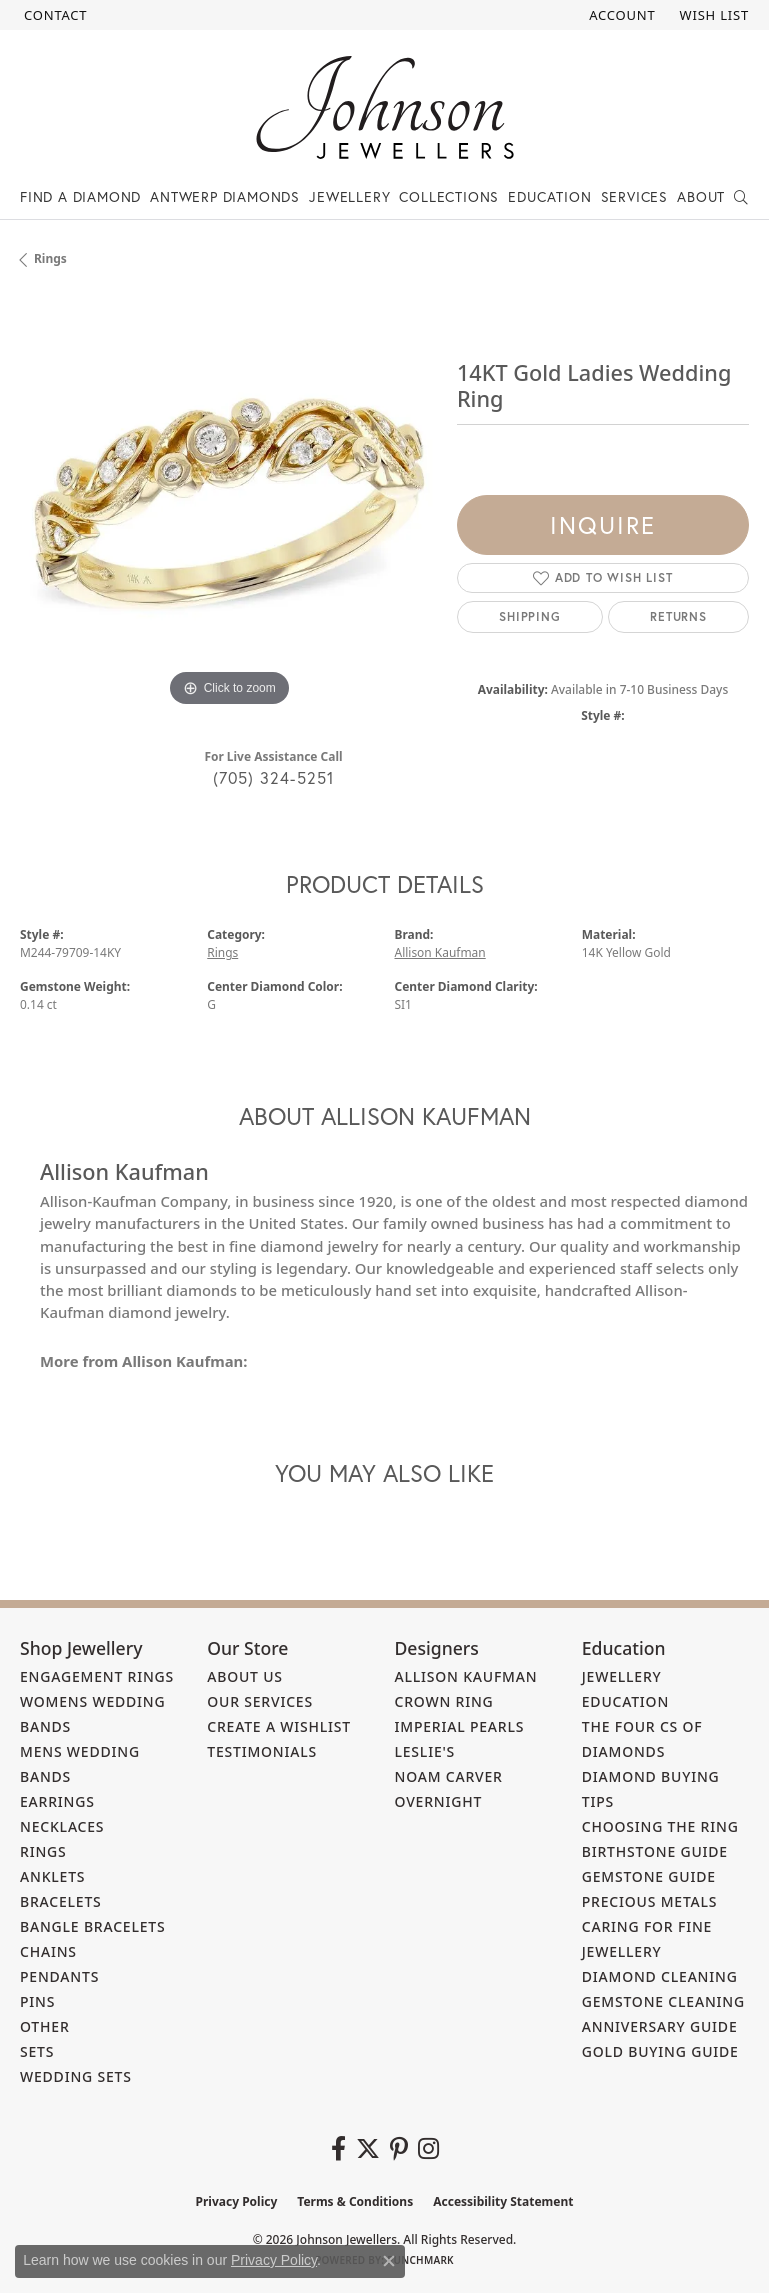 The width and height of the screenshot is (769, 2293). I want to click on Allison Kaufman, so click(440, 952).